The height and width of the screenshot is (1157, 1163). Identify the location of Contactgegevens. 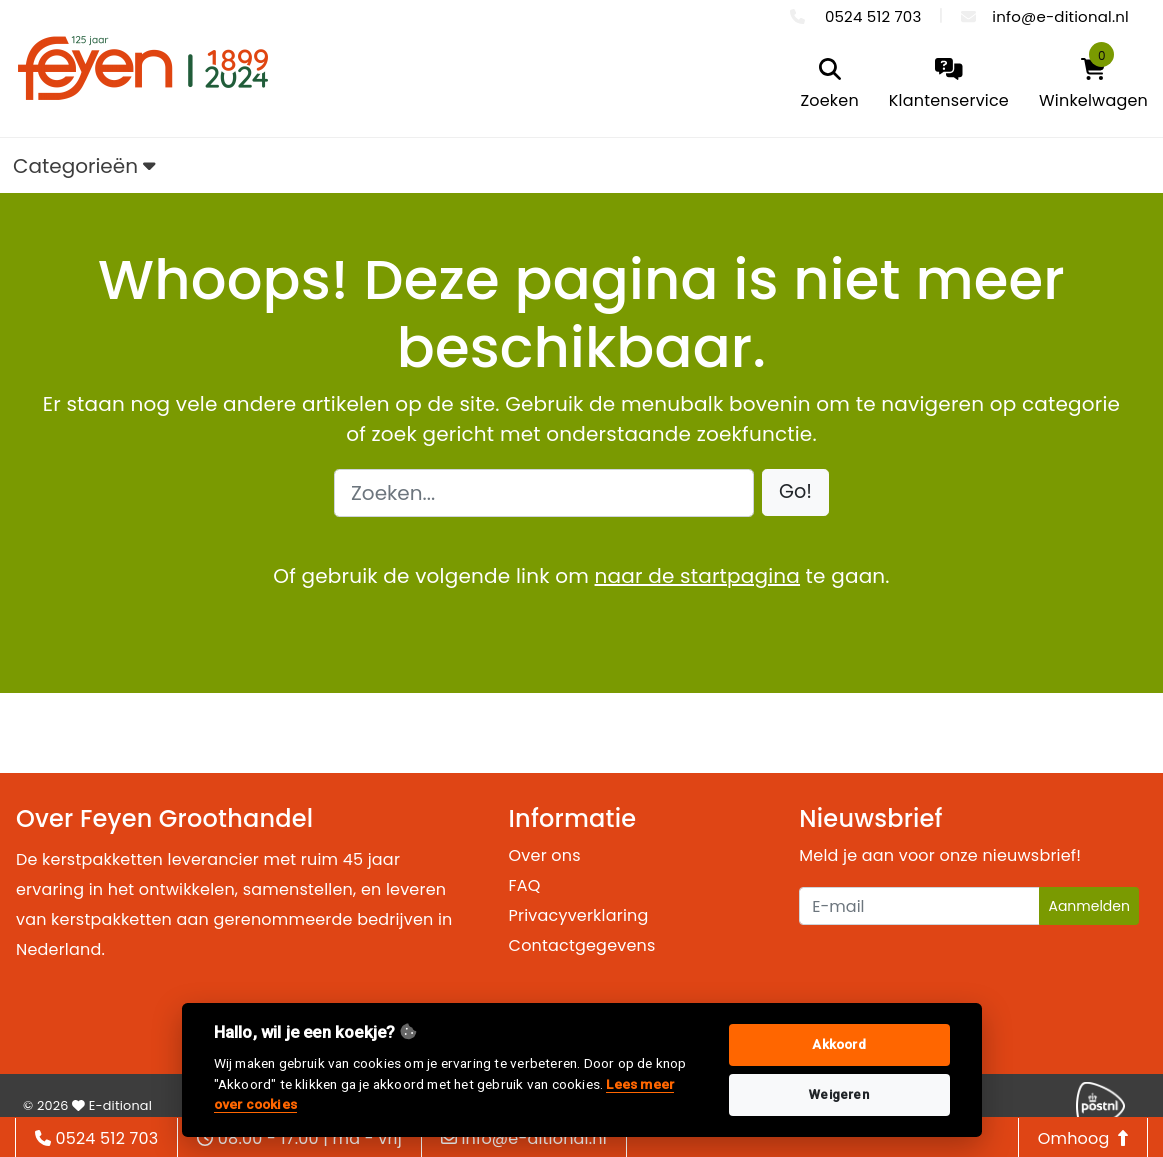
(582, 945).